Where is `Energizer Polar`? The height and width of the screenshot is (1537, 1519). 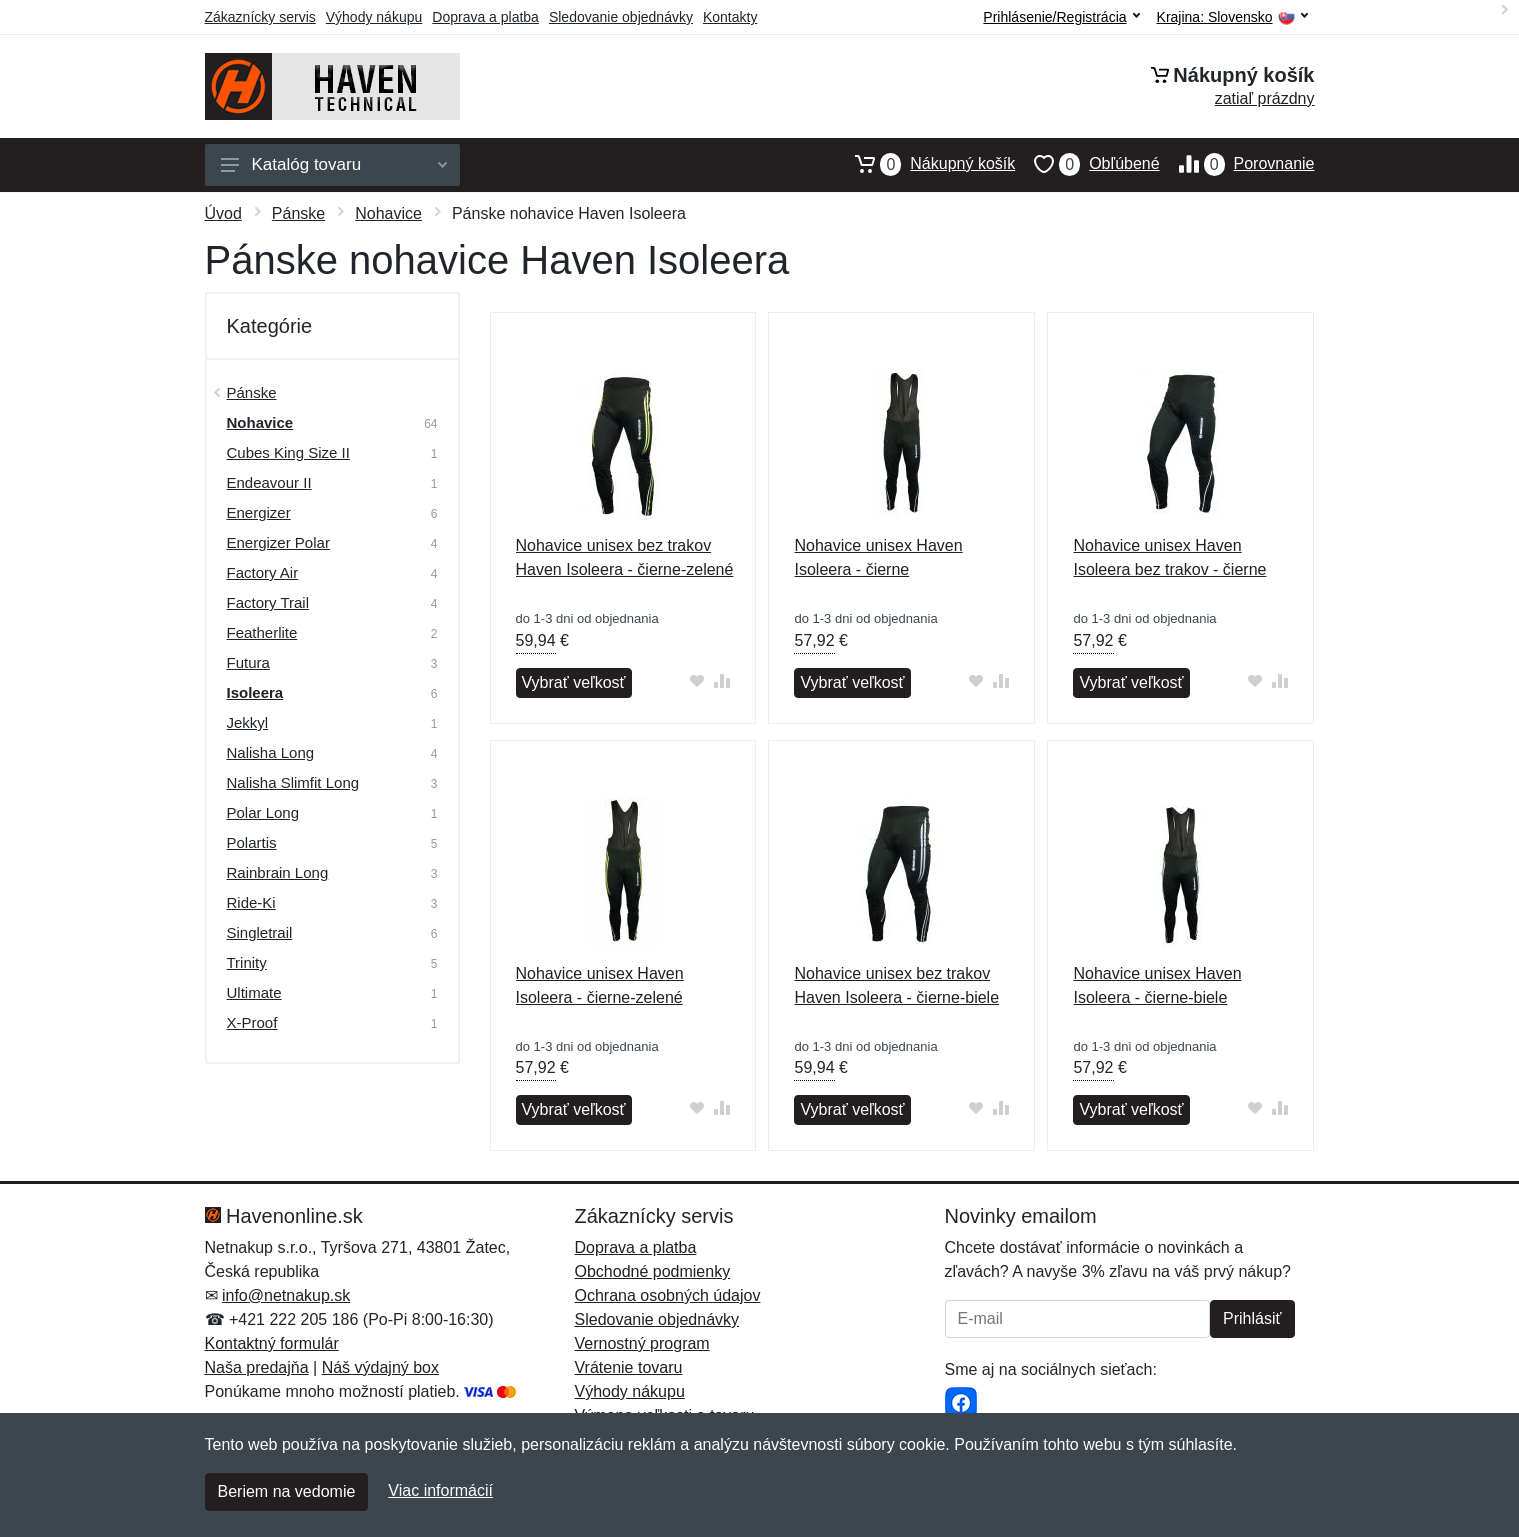 Energizer Polar is located at coordinates (278, 542).